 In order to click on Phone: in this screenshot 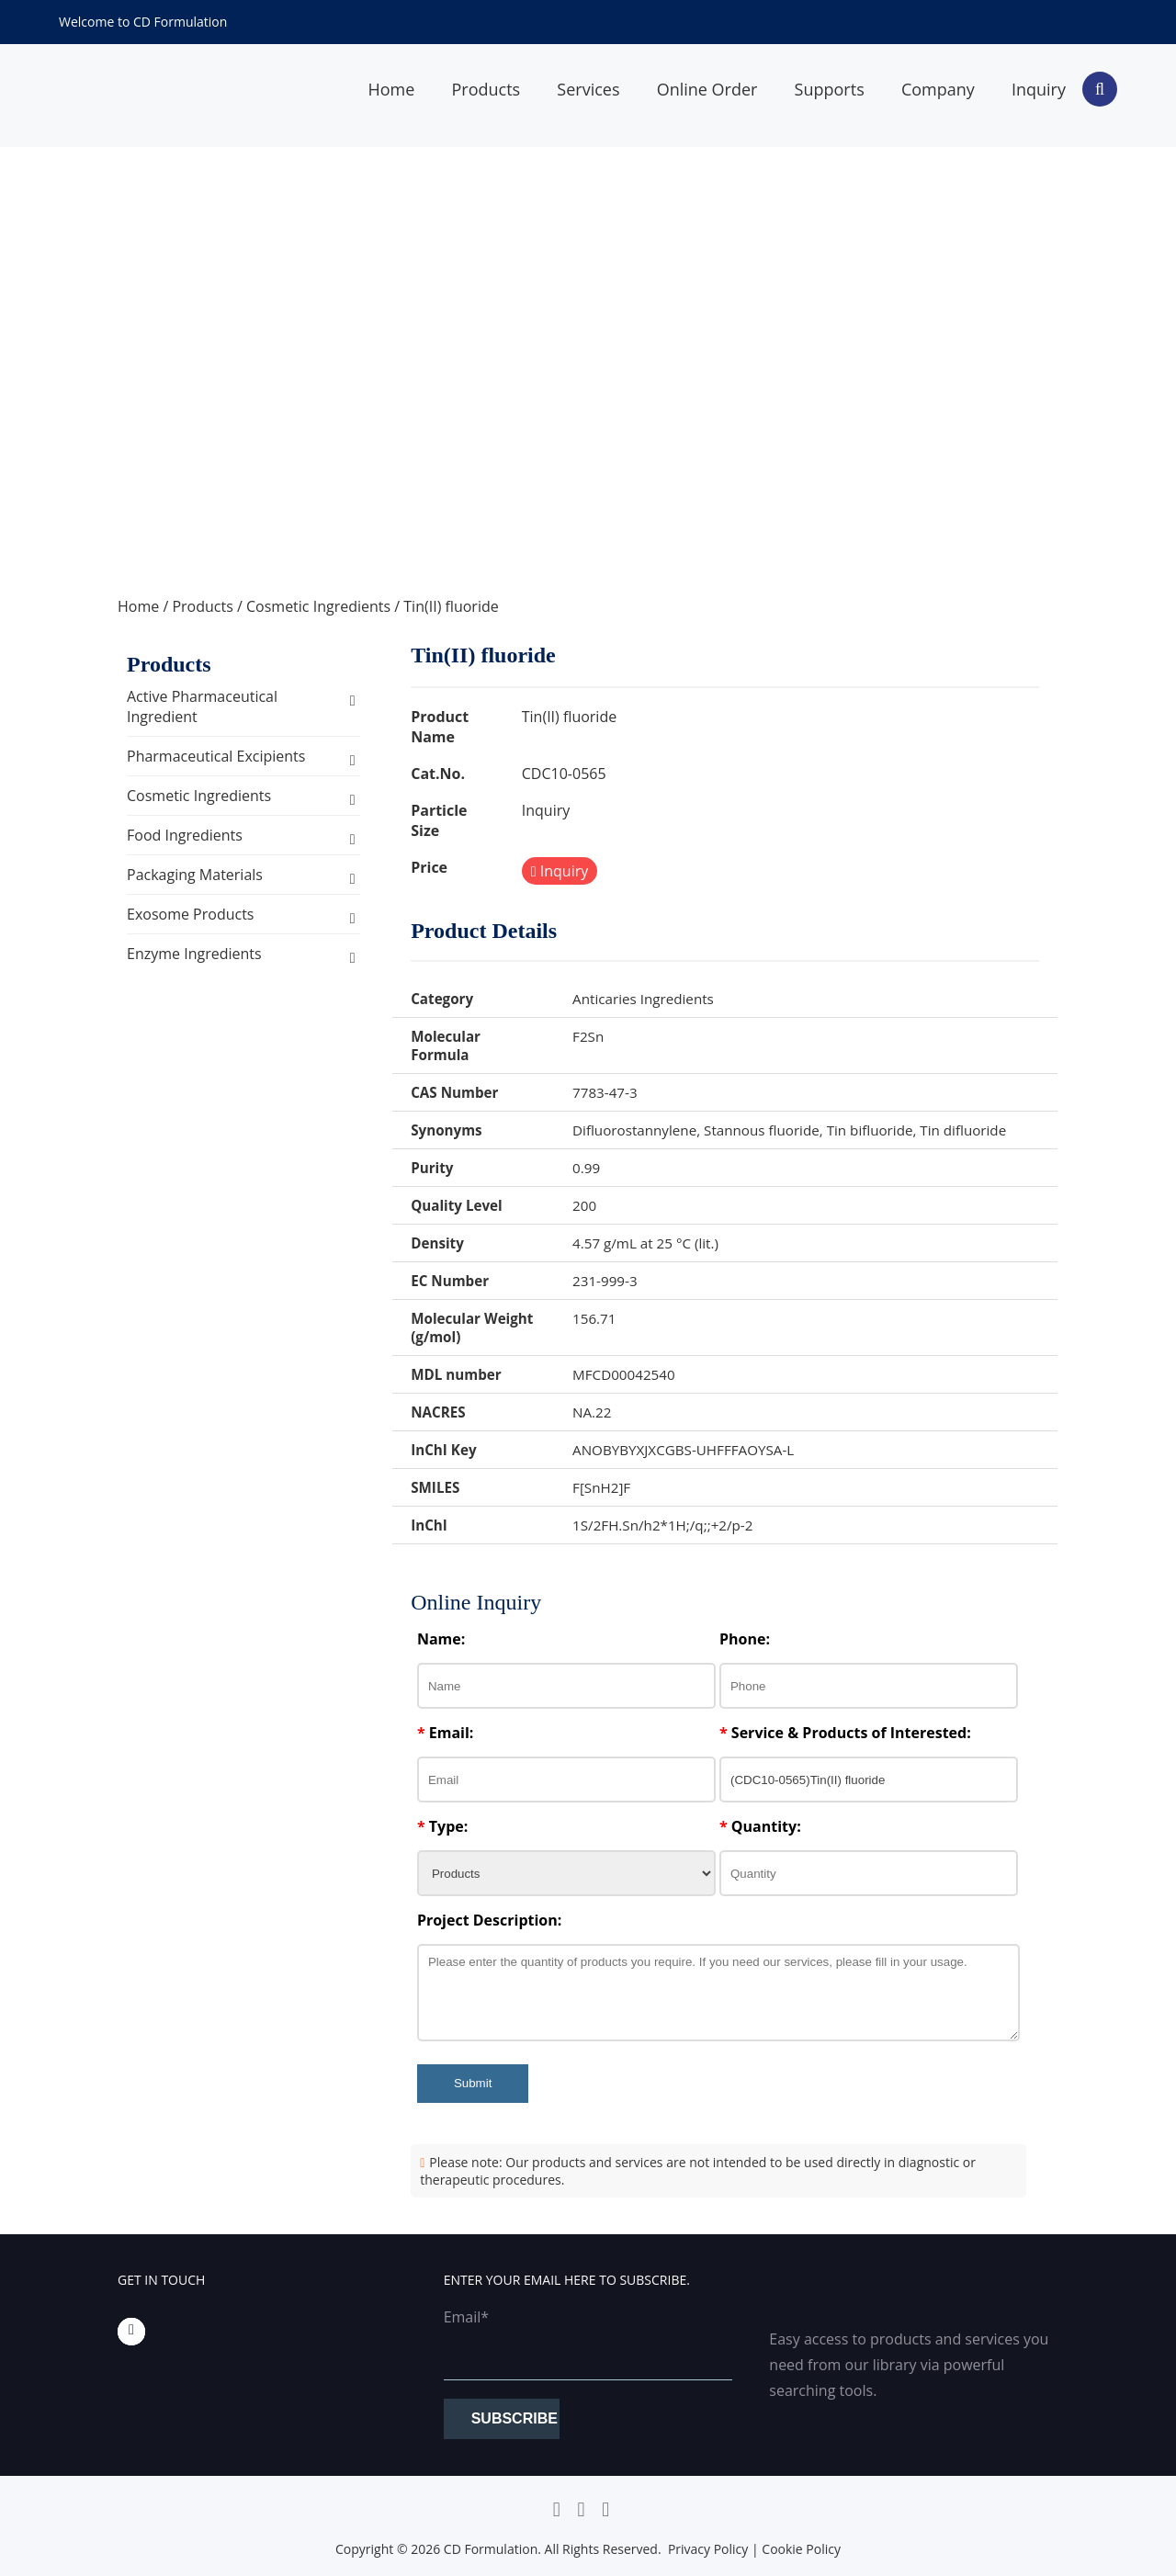, I will do `click(744, 1639)`.